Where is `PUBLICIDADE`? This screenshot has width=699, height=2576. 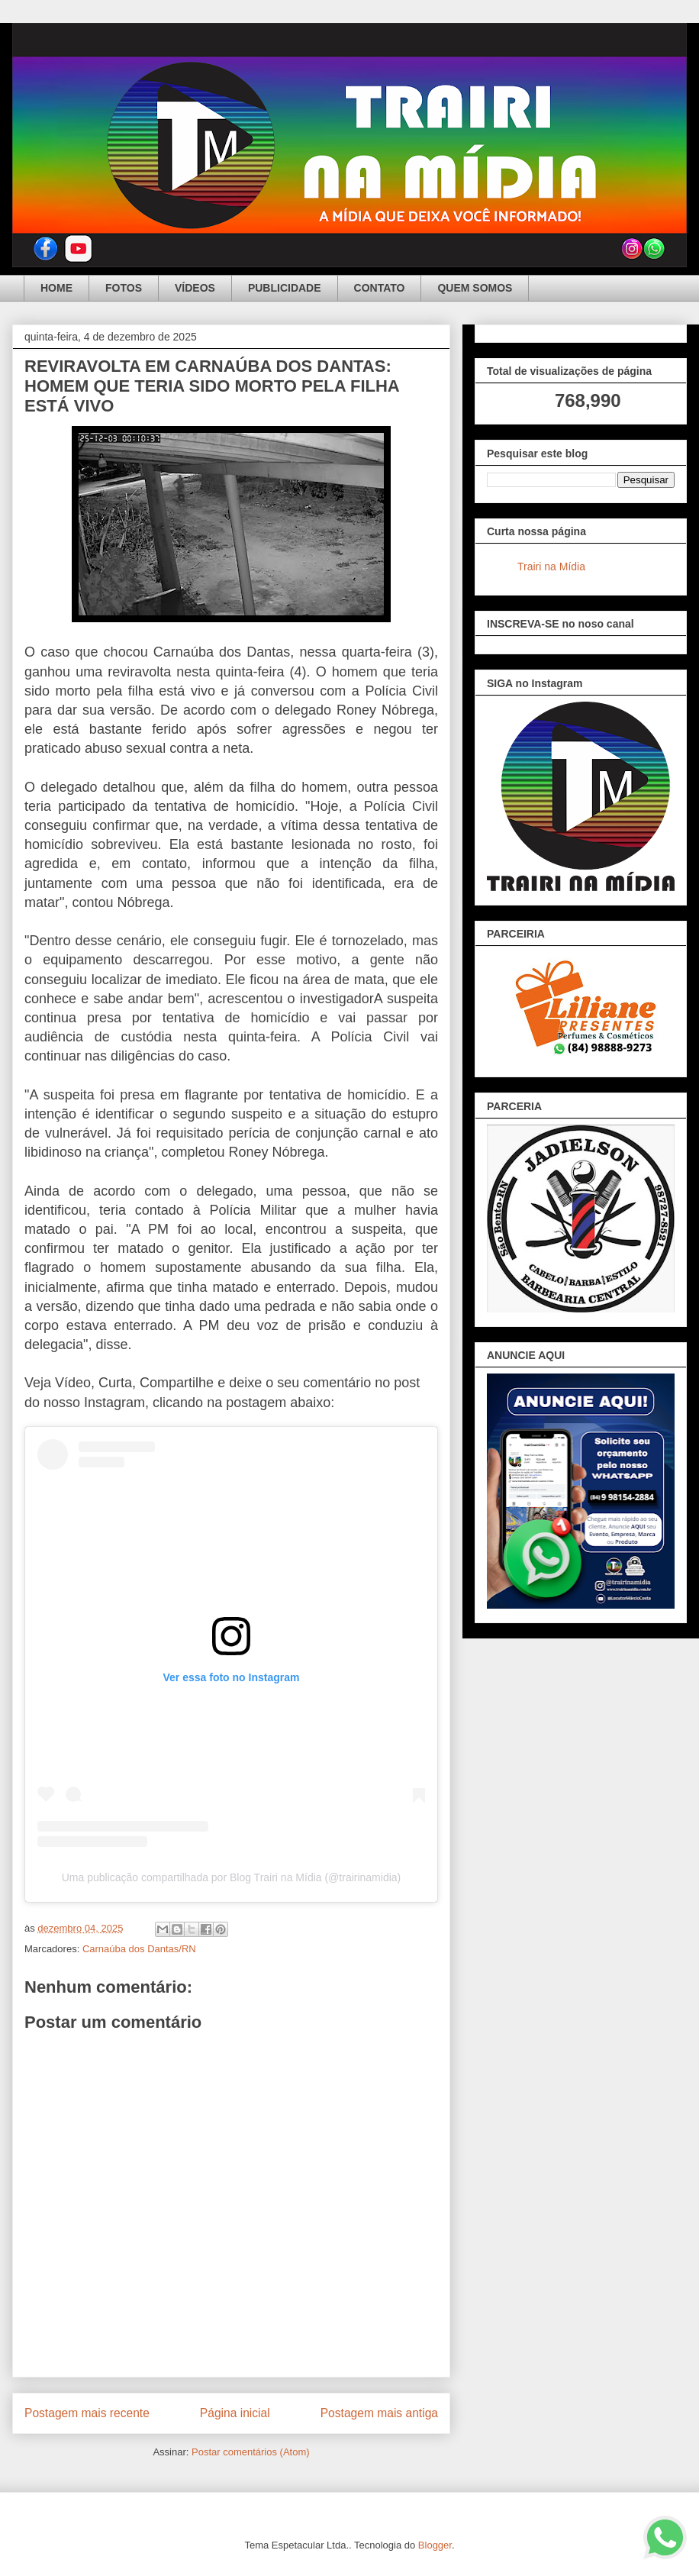
PUBLICIDADE is located at coordinates (284, 288).